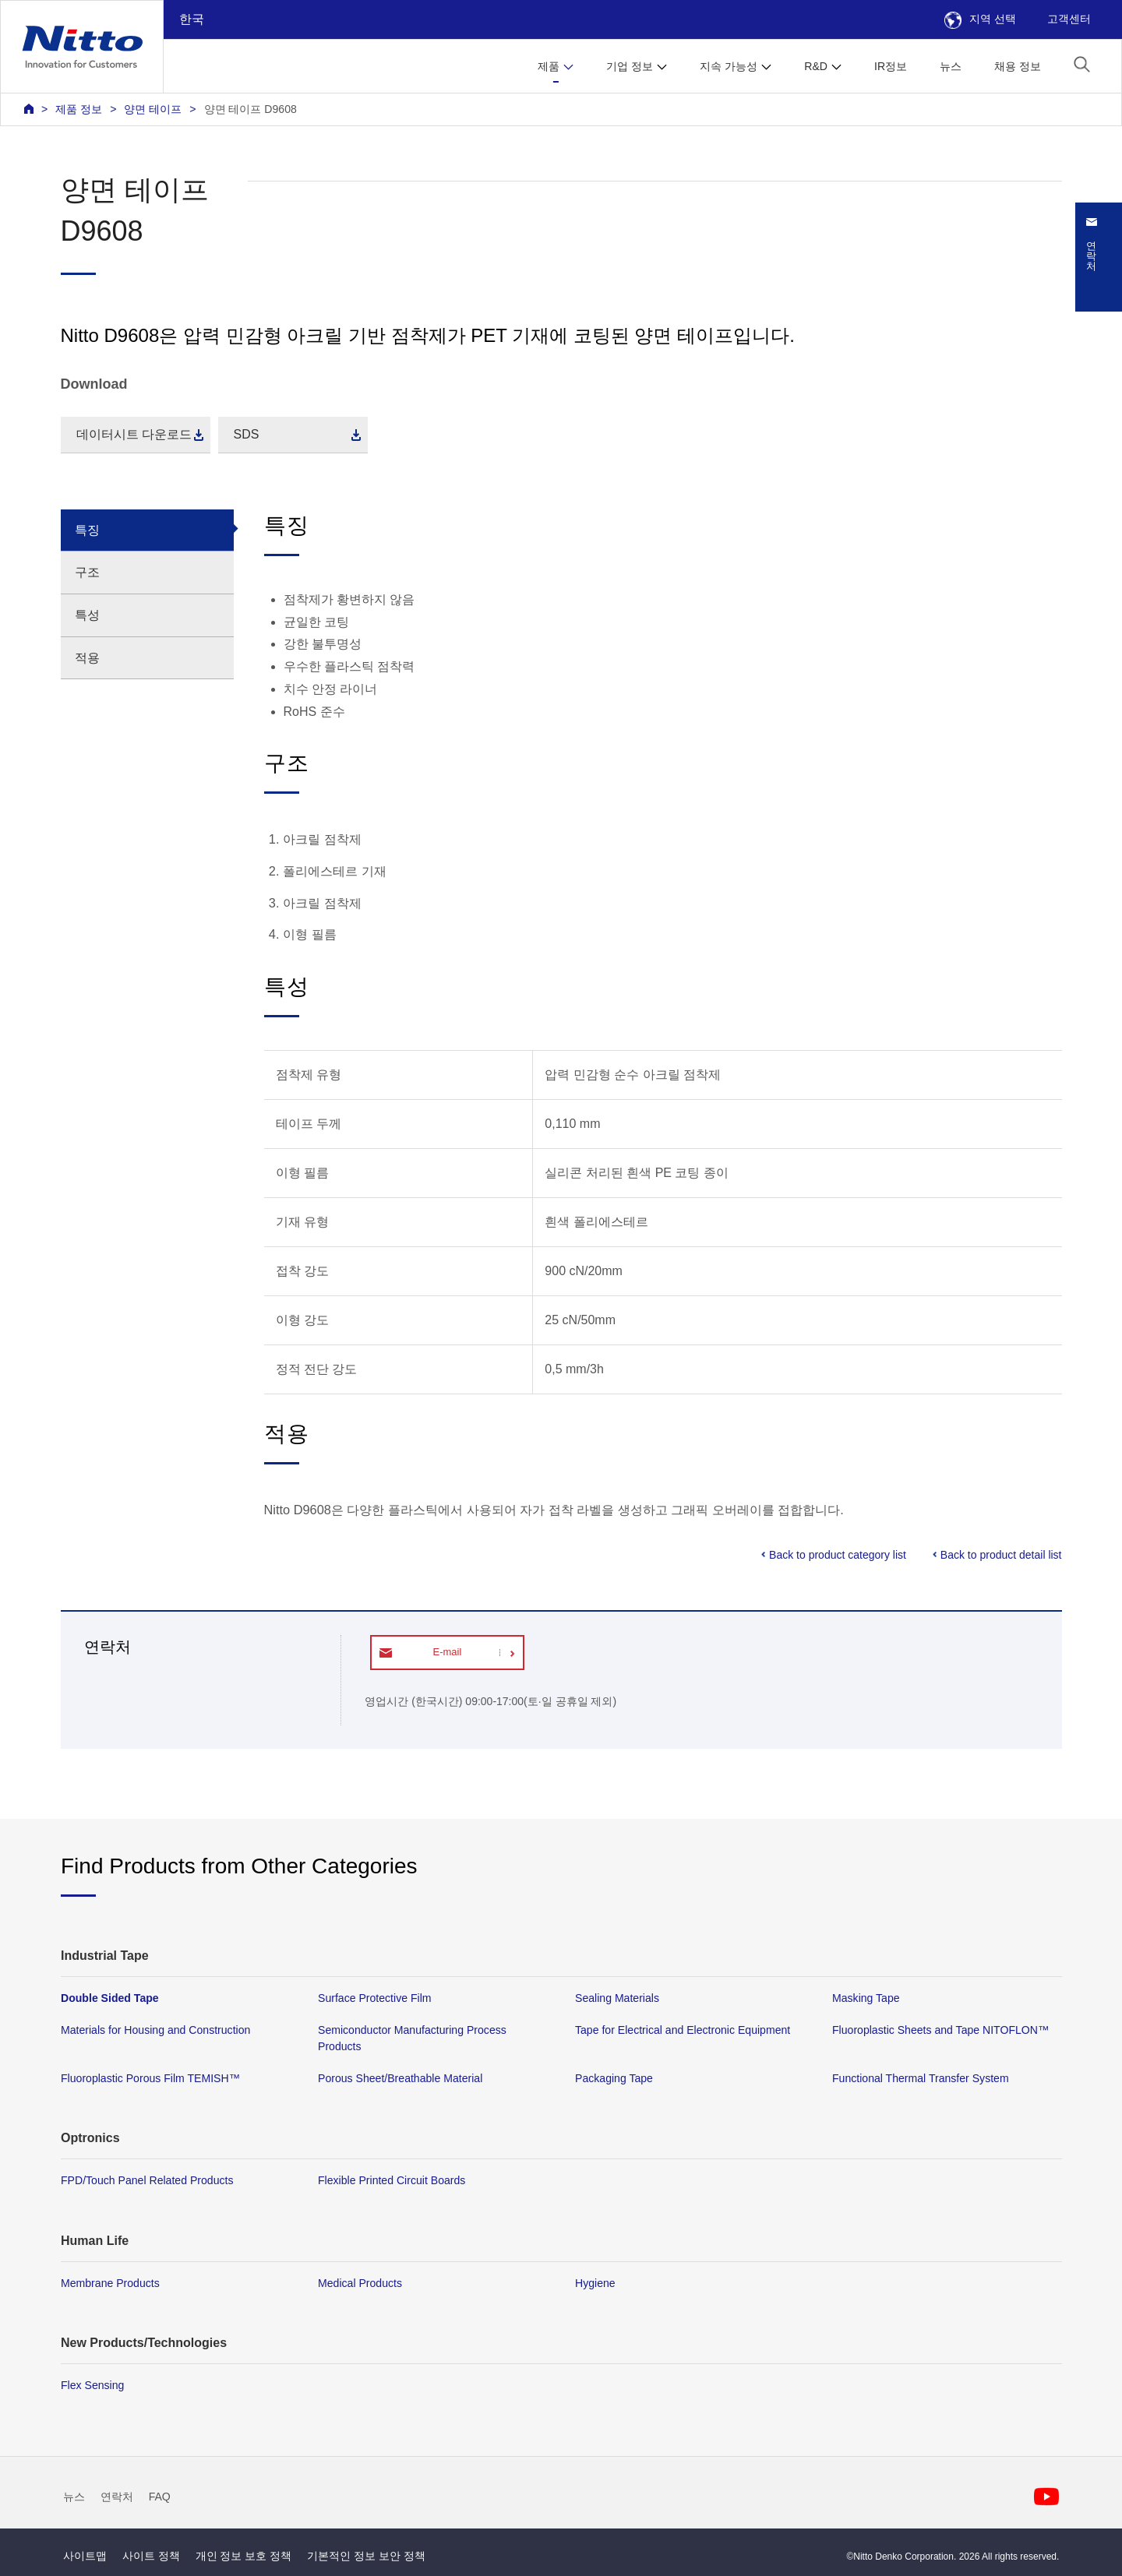  Describe the element at coordinates (244, 2556) in the screenshot. I see `개인 정보 보호 정책` at that location.